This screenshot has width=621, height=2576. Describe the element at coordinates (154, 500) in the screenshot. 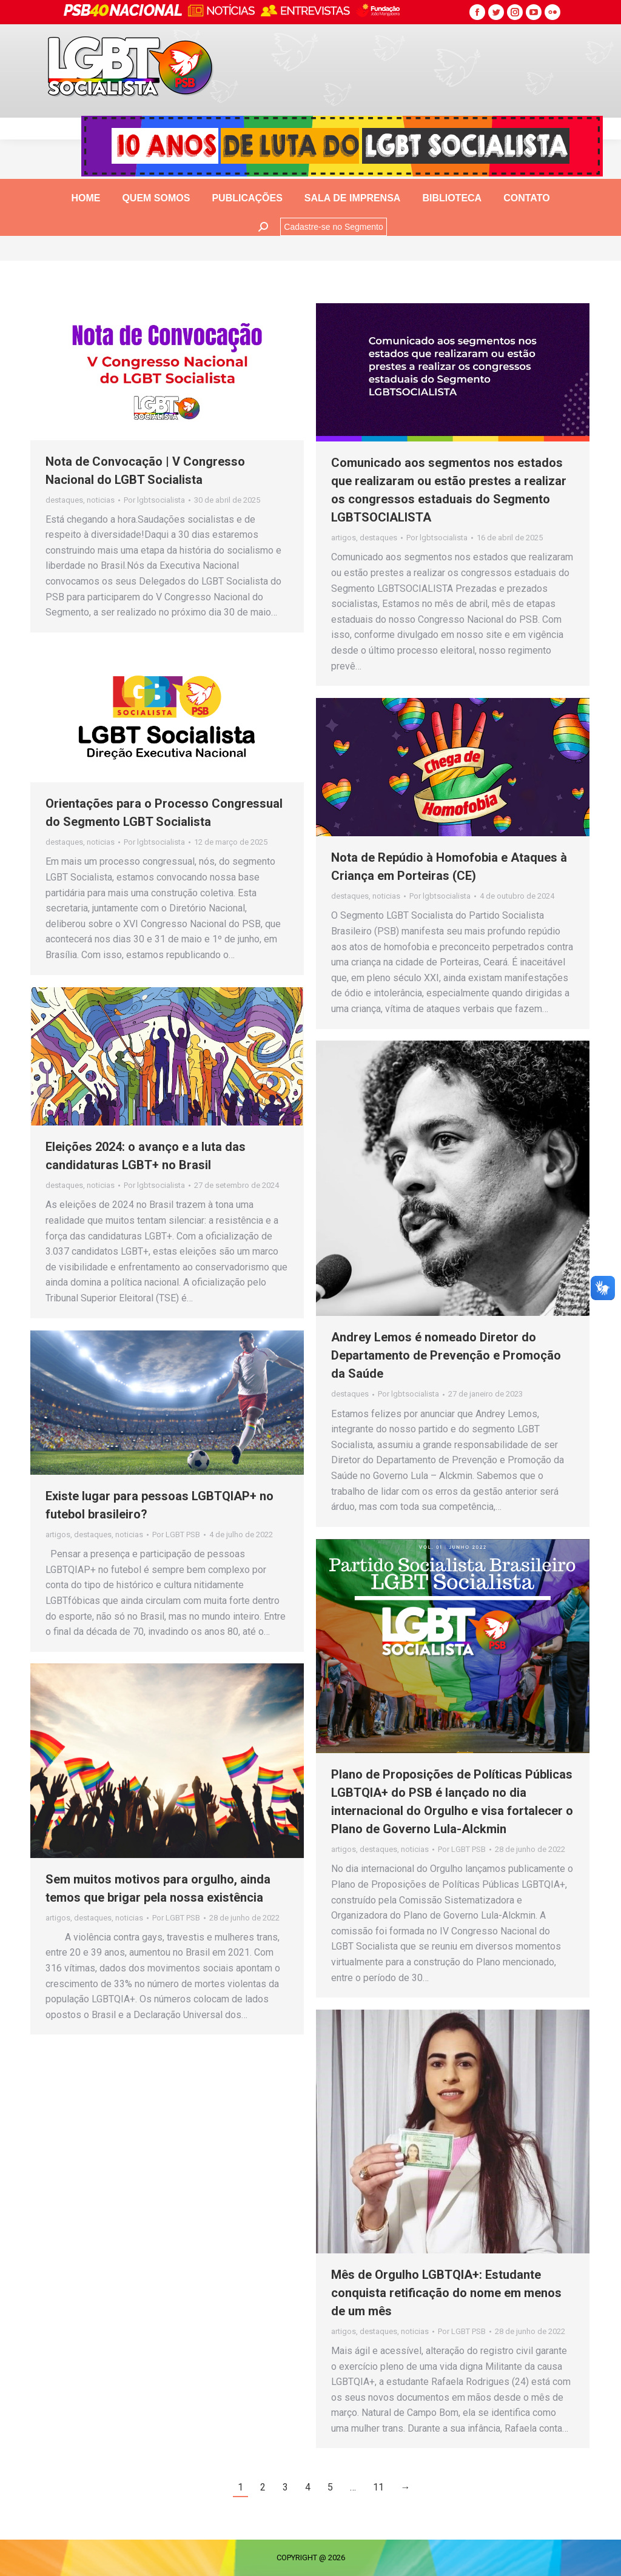

I see `Por` at that location.